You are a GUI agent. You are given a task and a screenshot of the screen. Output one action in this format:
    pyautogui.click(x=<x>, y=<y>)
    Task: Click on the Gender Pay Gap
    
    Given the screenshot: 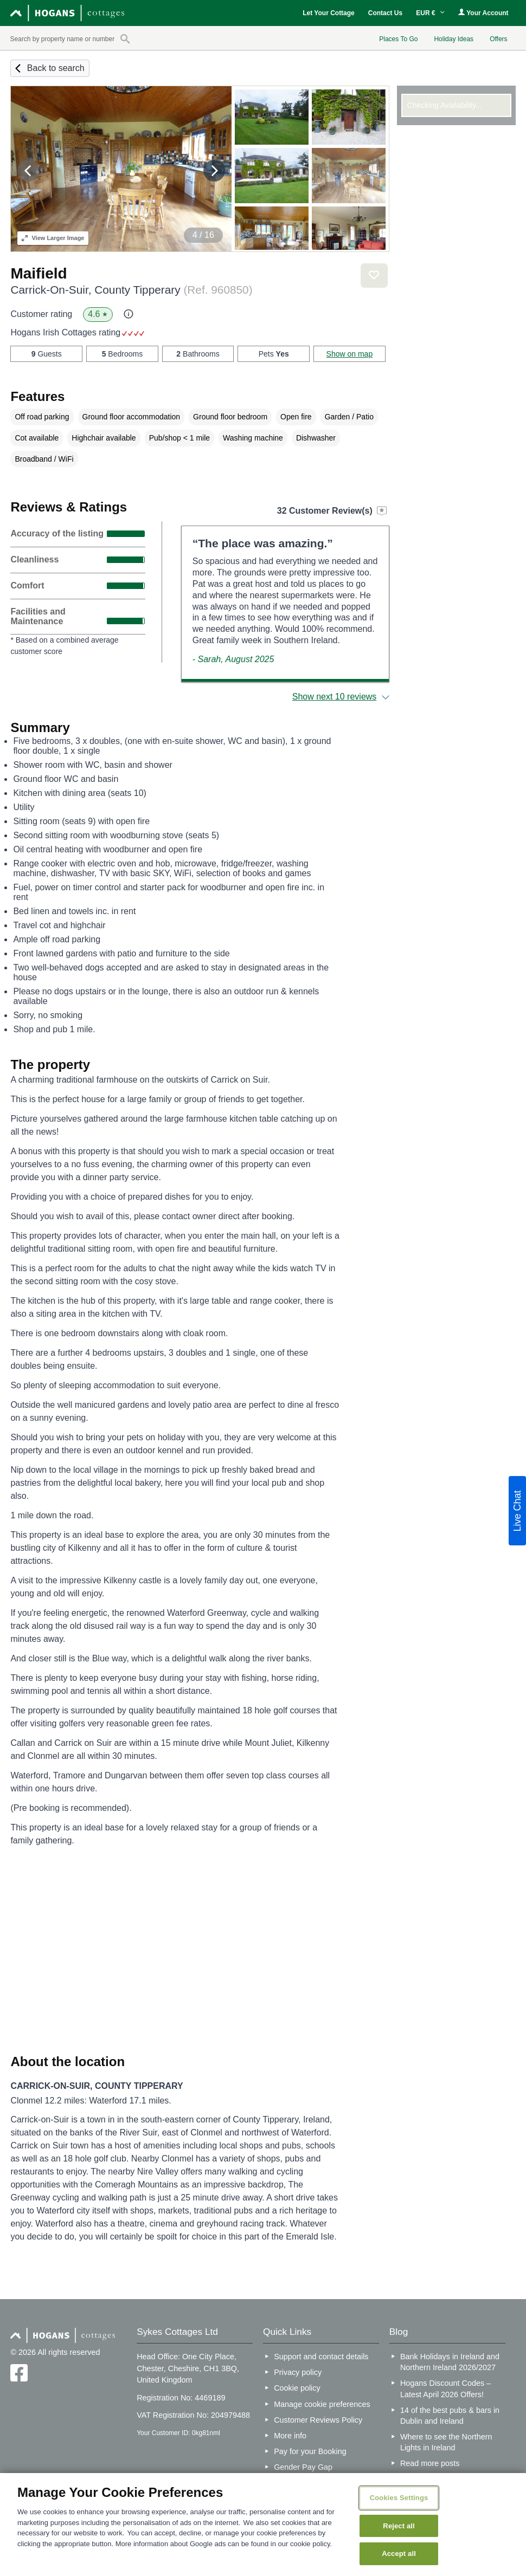 What is the action you would take?
    pyautogui.click(x=303, y=2467)
    